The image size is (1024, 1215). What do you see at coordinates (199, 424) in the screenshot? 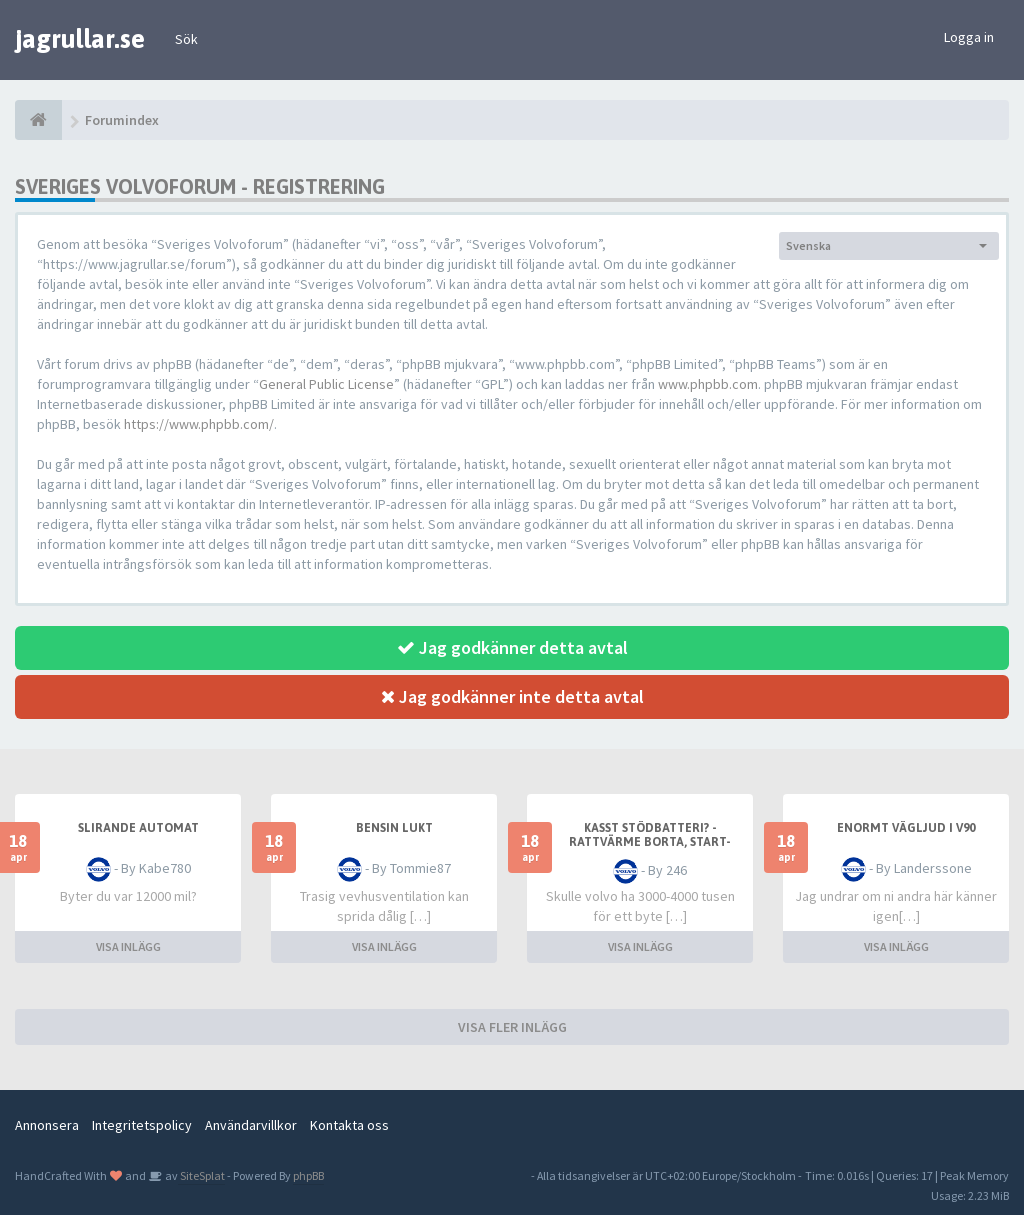
I see `https://www.phpbb.com/` at bounding box center [199, 424].